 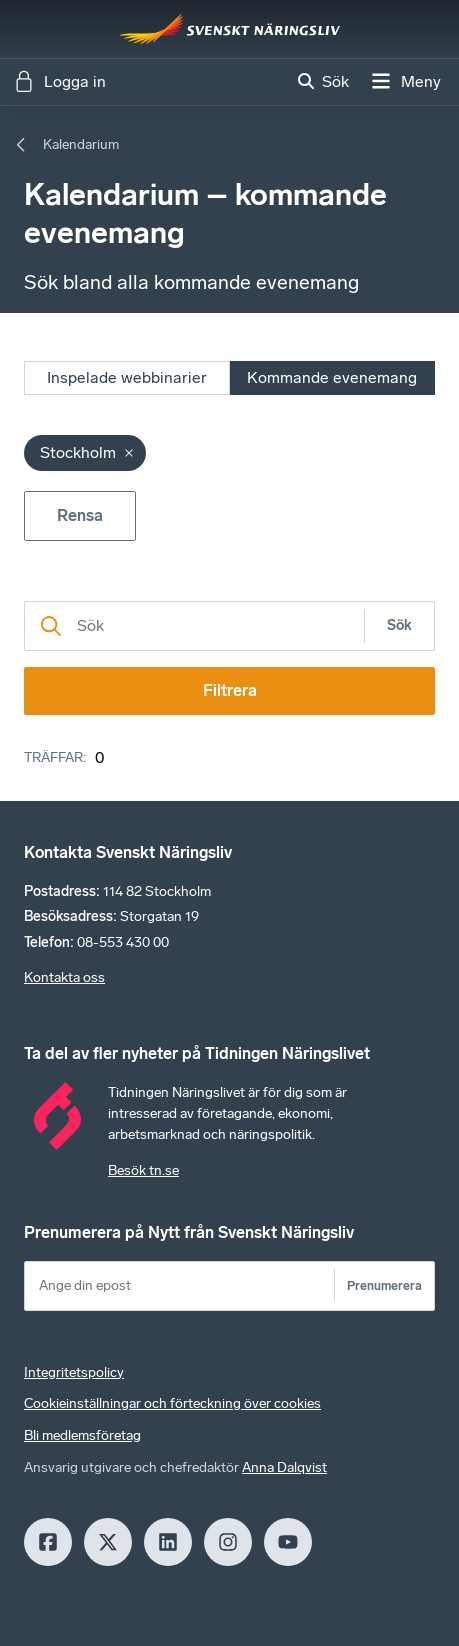 I want to click on Sök, so click(x=399, y=625).